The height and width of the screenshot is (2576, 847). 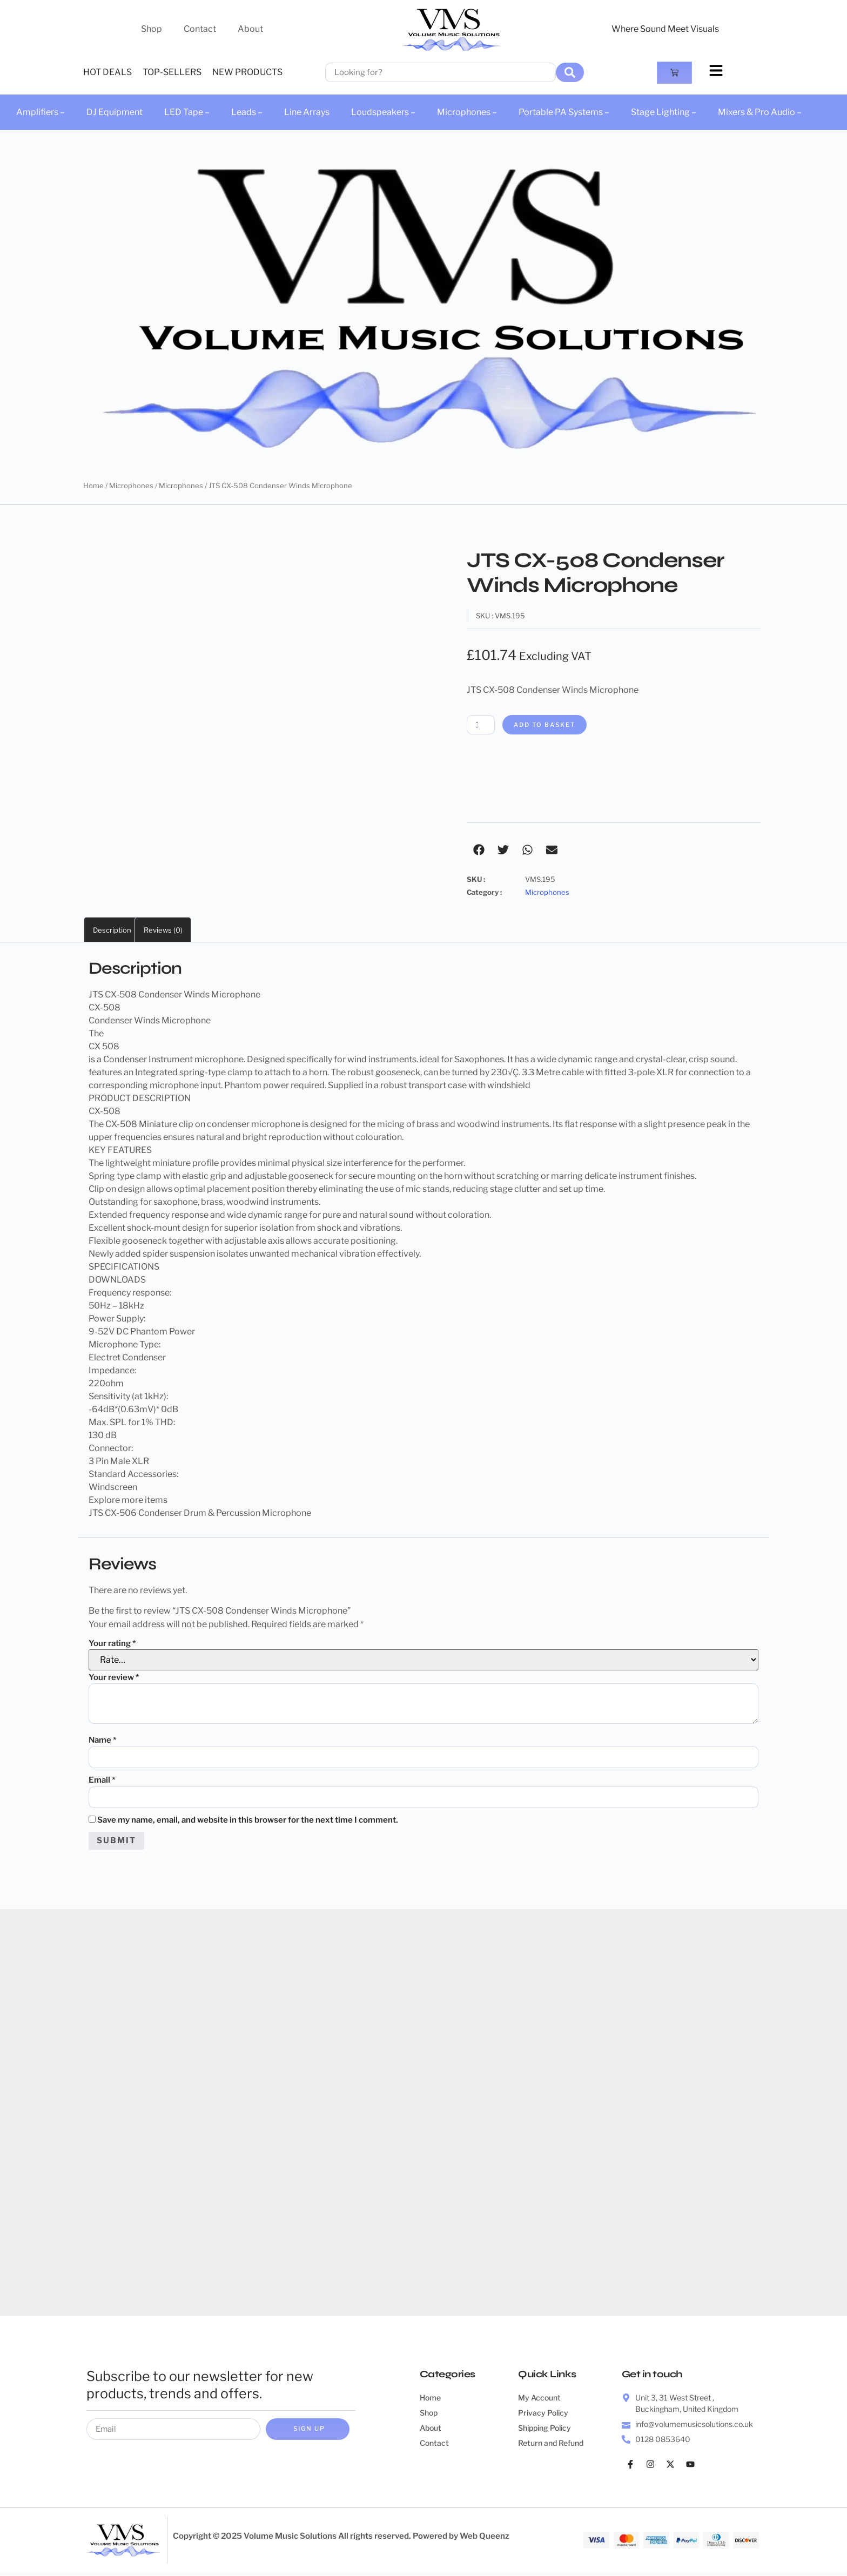 What do you see at coordinates (151, 29) in the screenshot?
I see `Shop` at bounding box center [151, 29].